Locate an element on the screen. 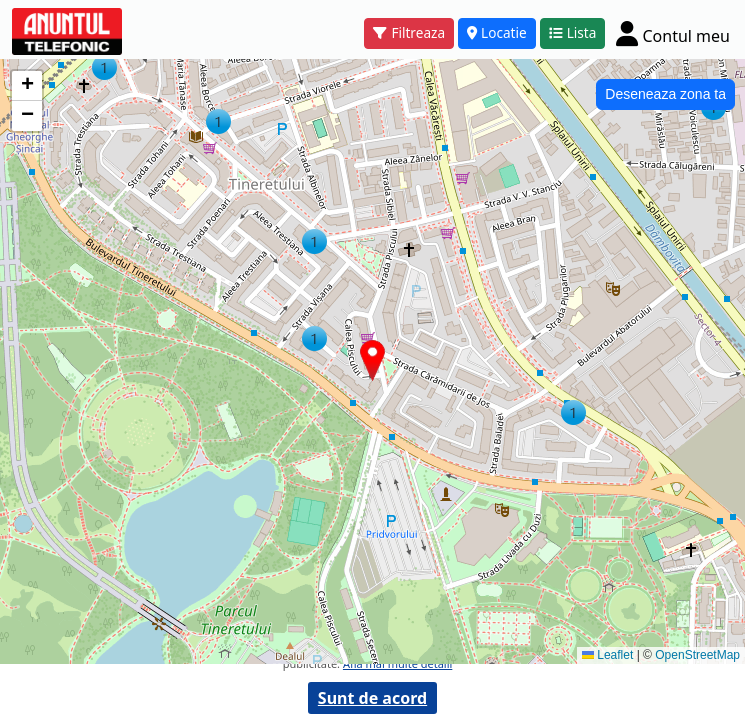  Afla mai multe detalii is located at coordinates (397, 663).